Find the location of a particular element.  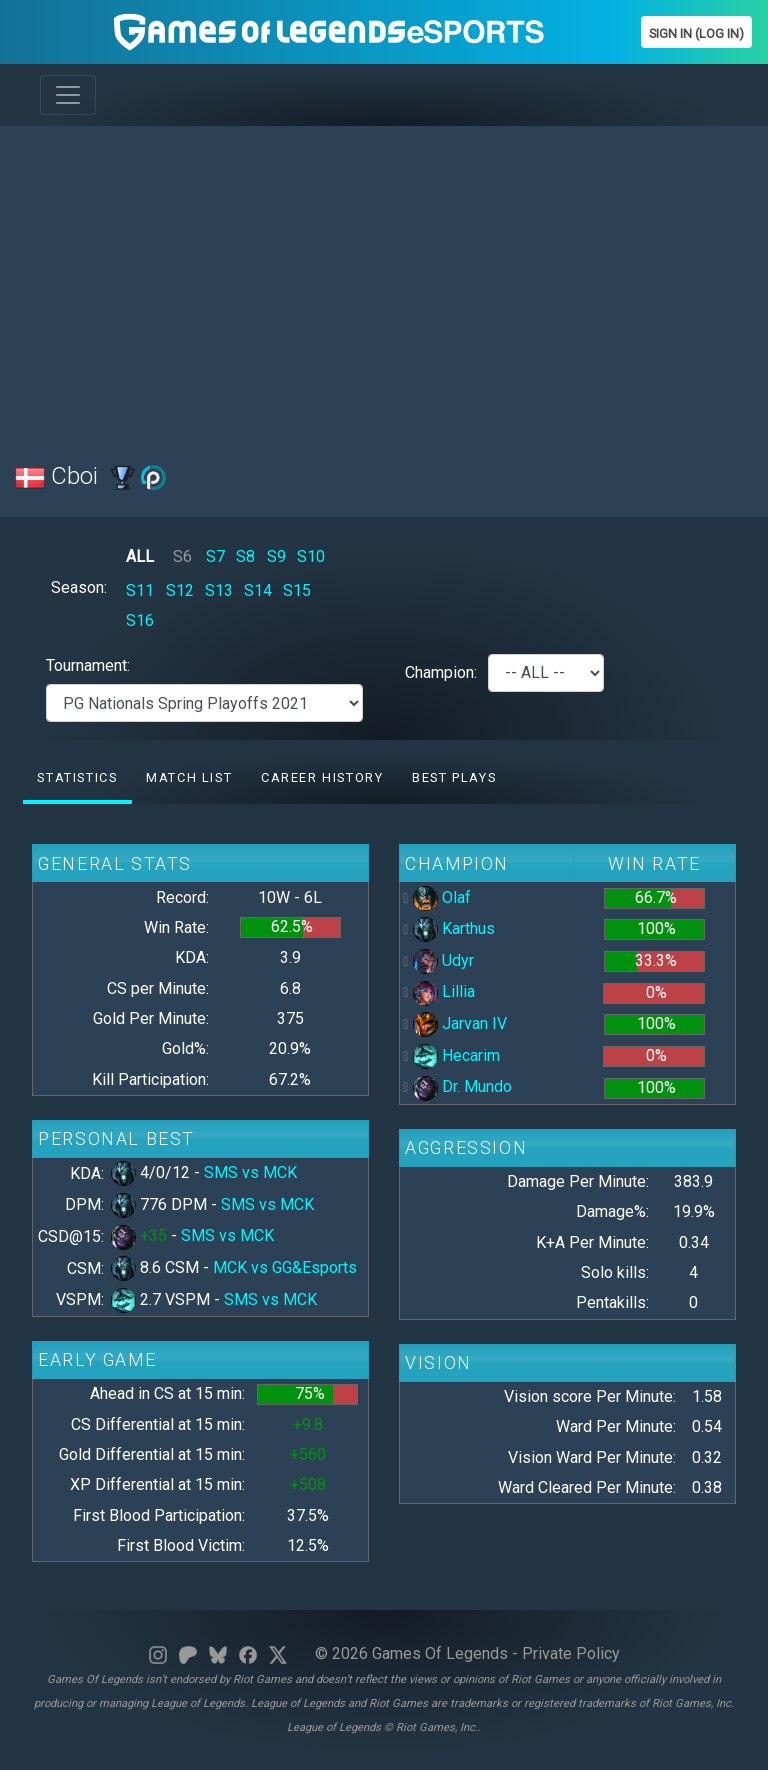

Jarvan IV is located at coordinates (460, 1023).